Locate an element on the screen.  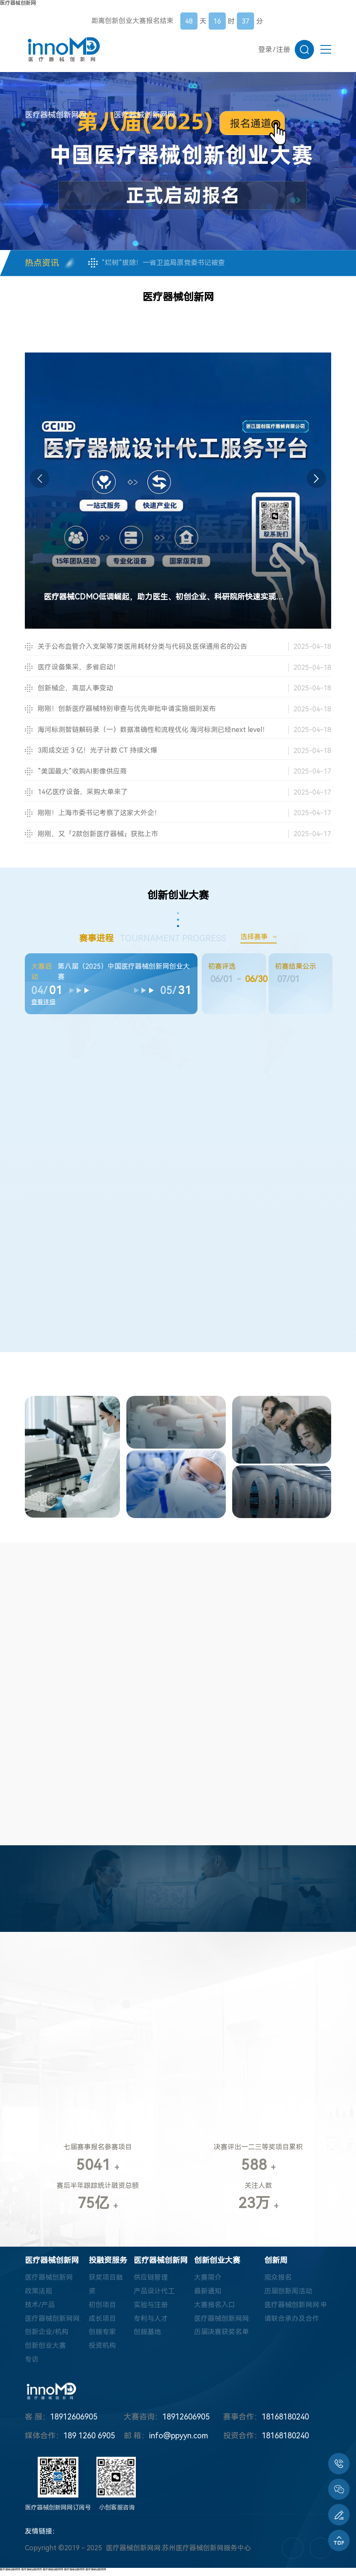
大赛报名入口 is located at coordinates (214, 2309).